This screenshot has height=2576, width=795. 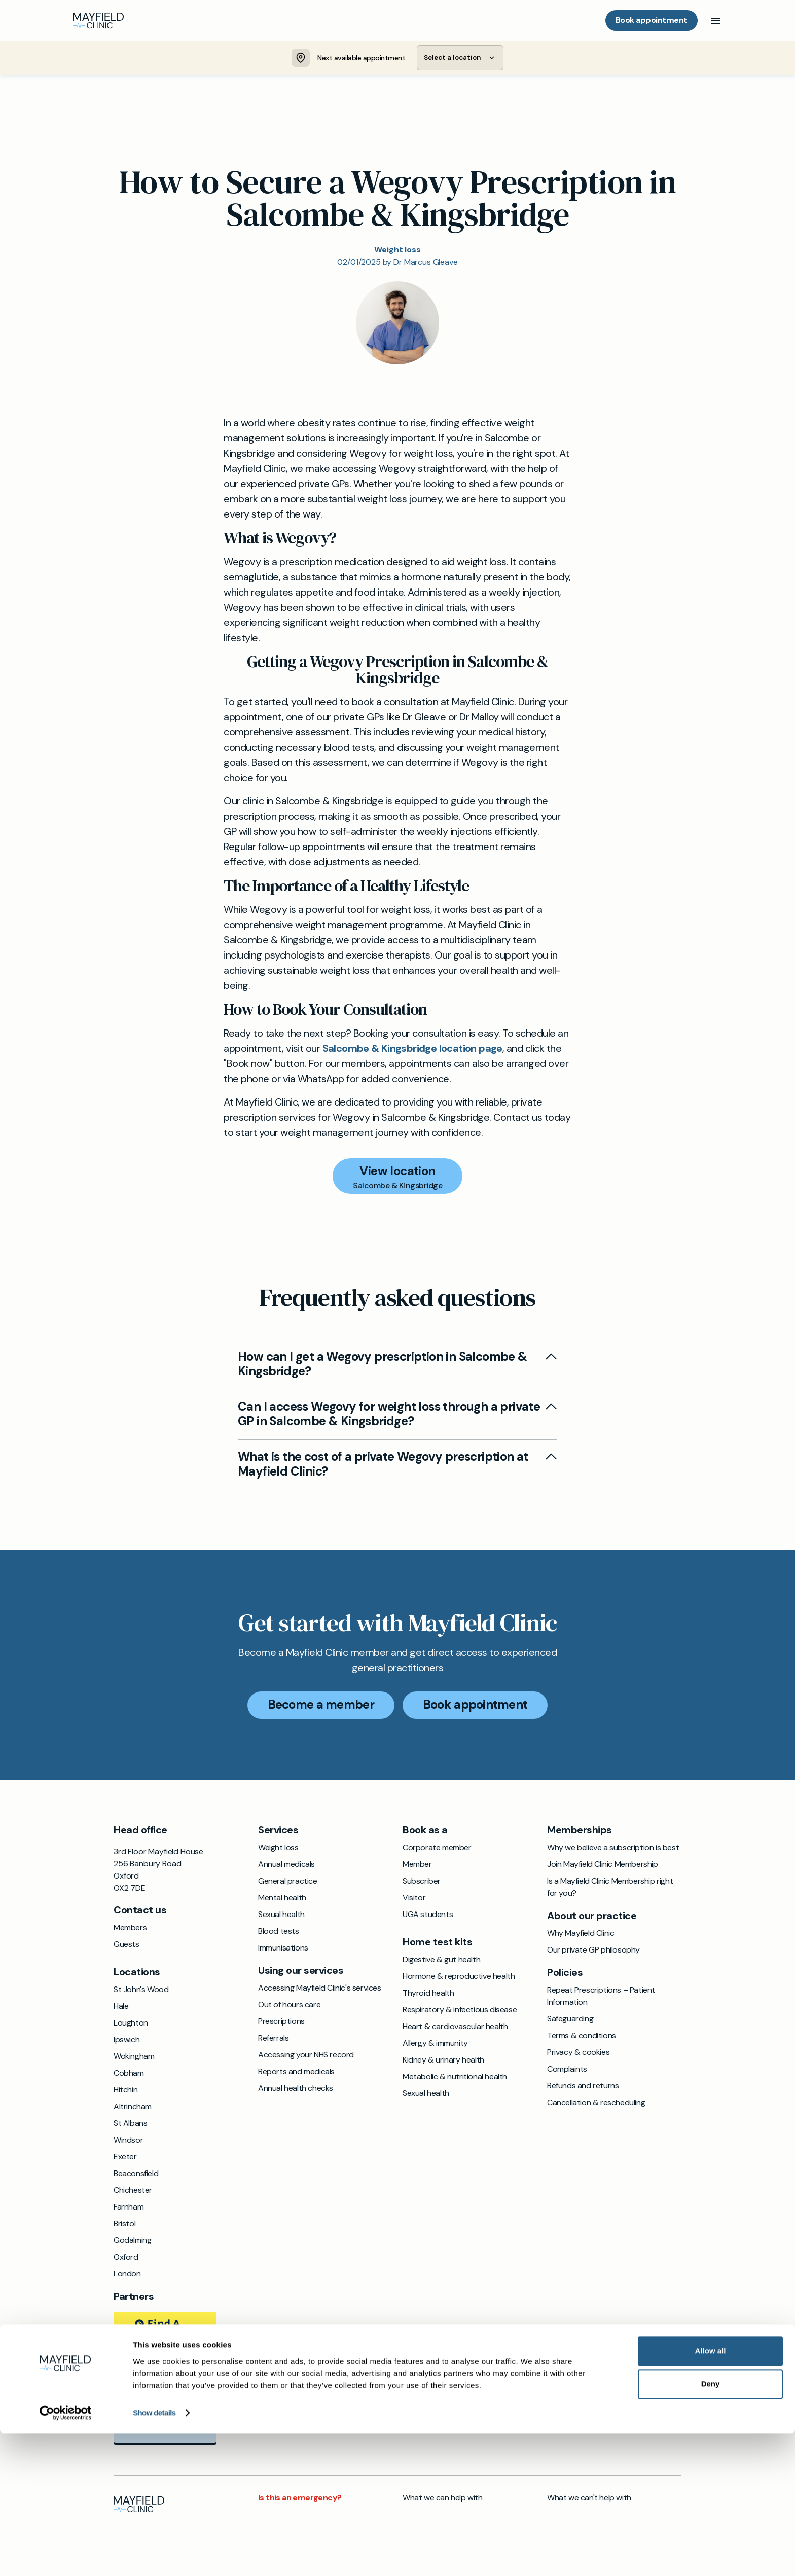 I want to click on St Albans, so click(x=130, y=2124).